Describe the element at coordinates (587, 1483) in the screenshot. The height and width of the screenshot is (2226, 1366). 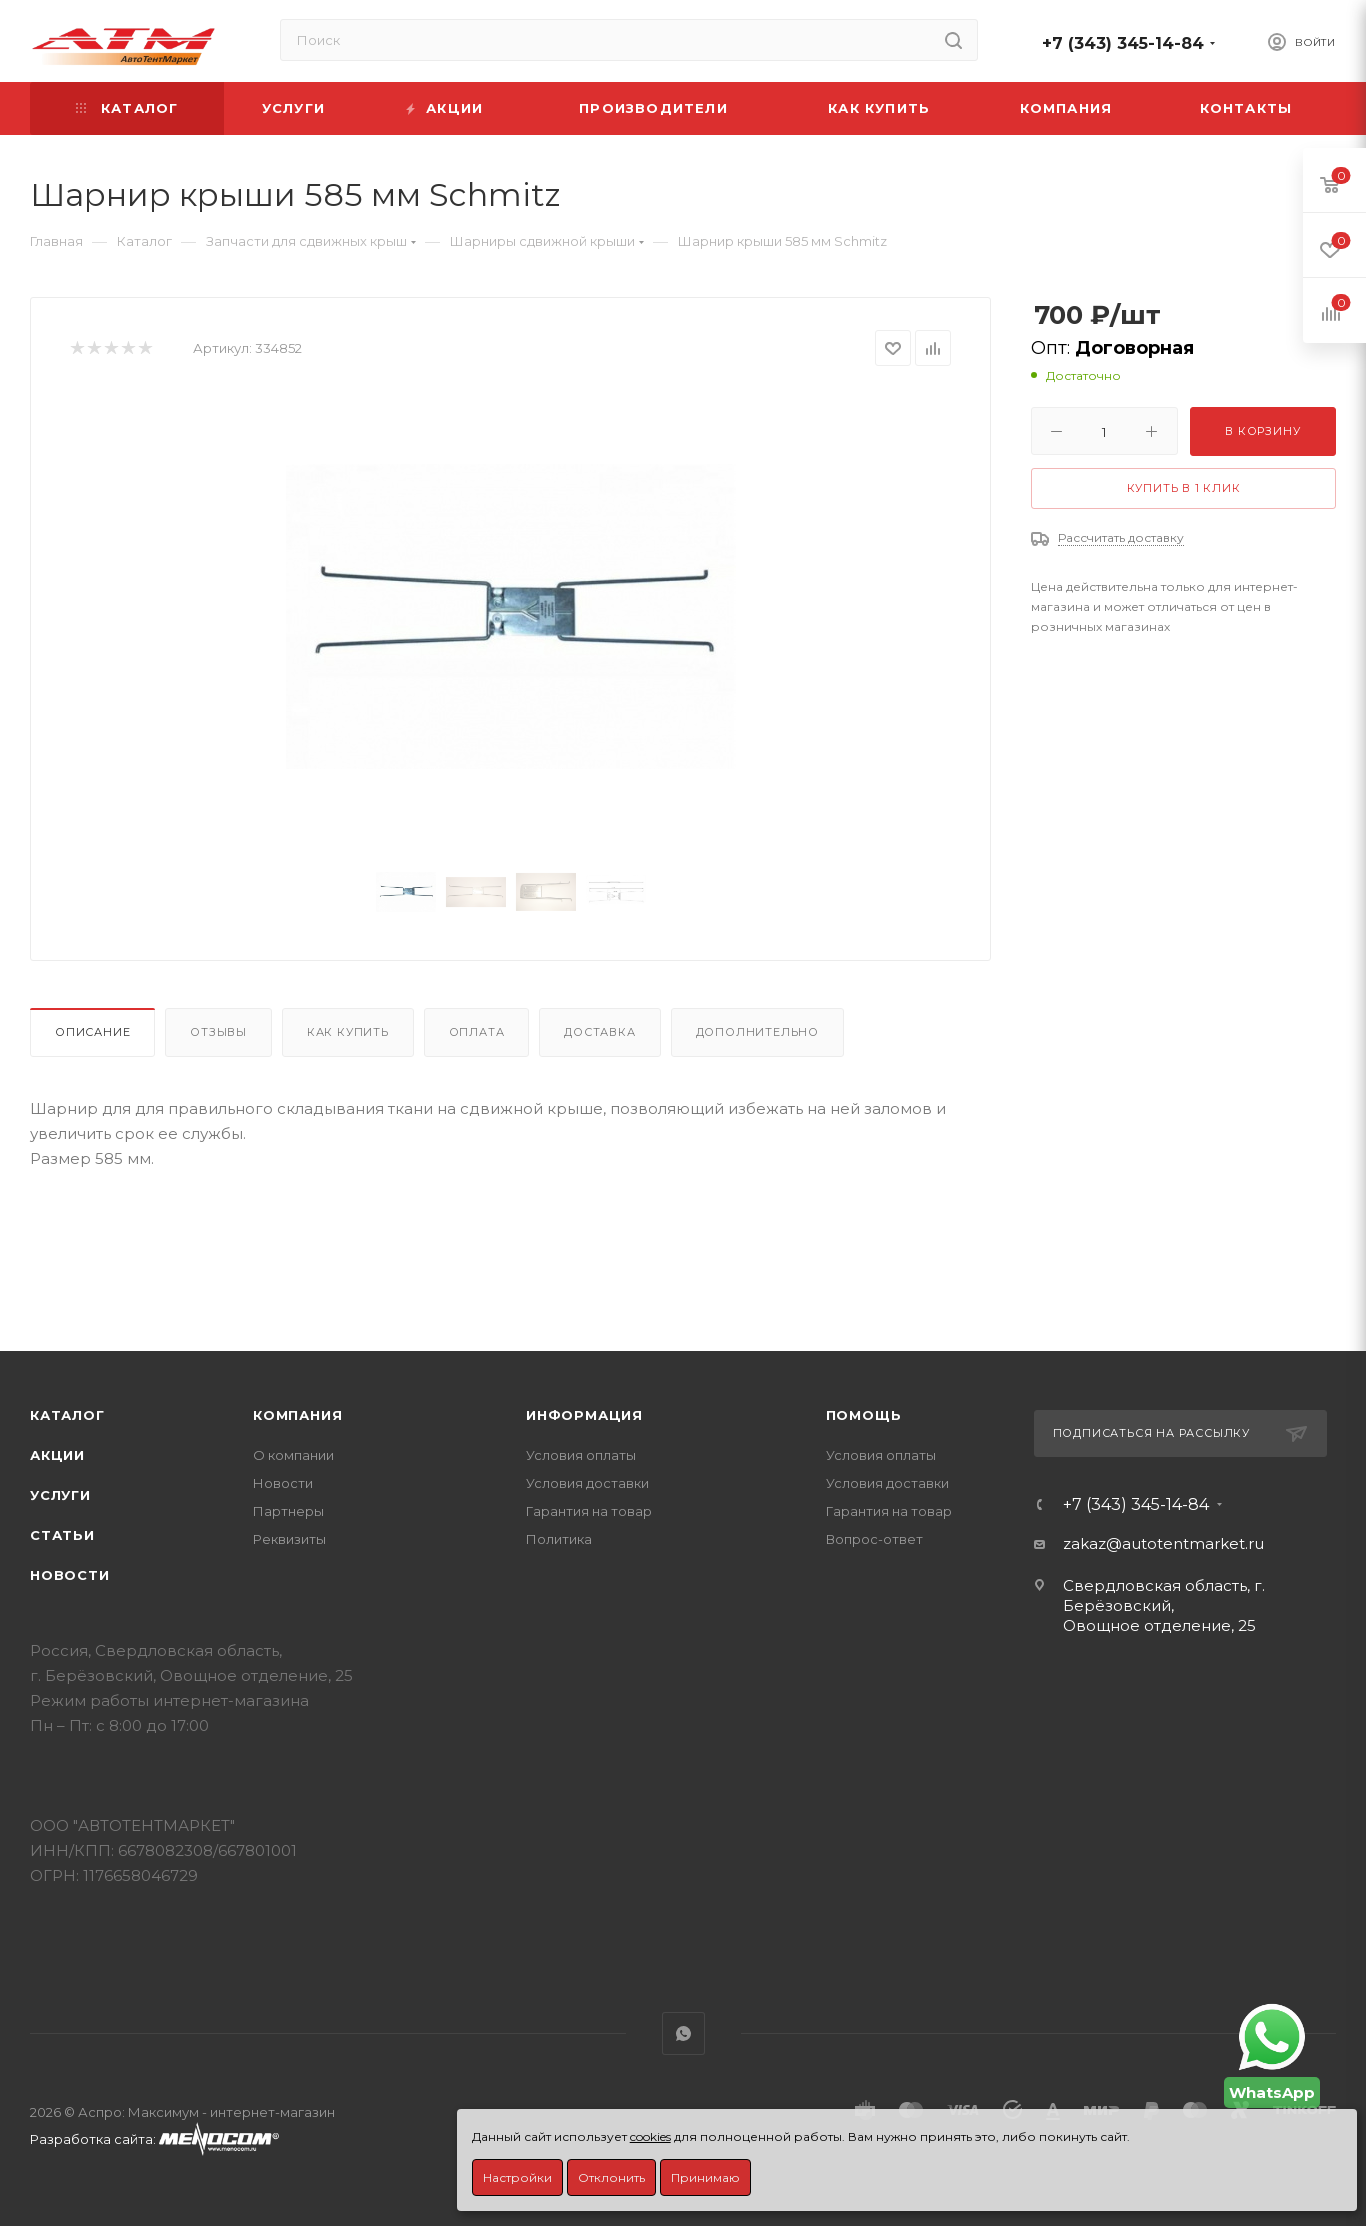
I see `Условия доставки` at that location.